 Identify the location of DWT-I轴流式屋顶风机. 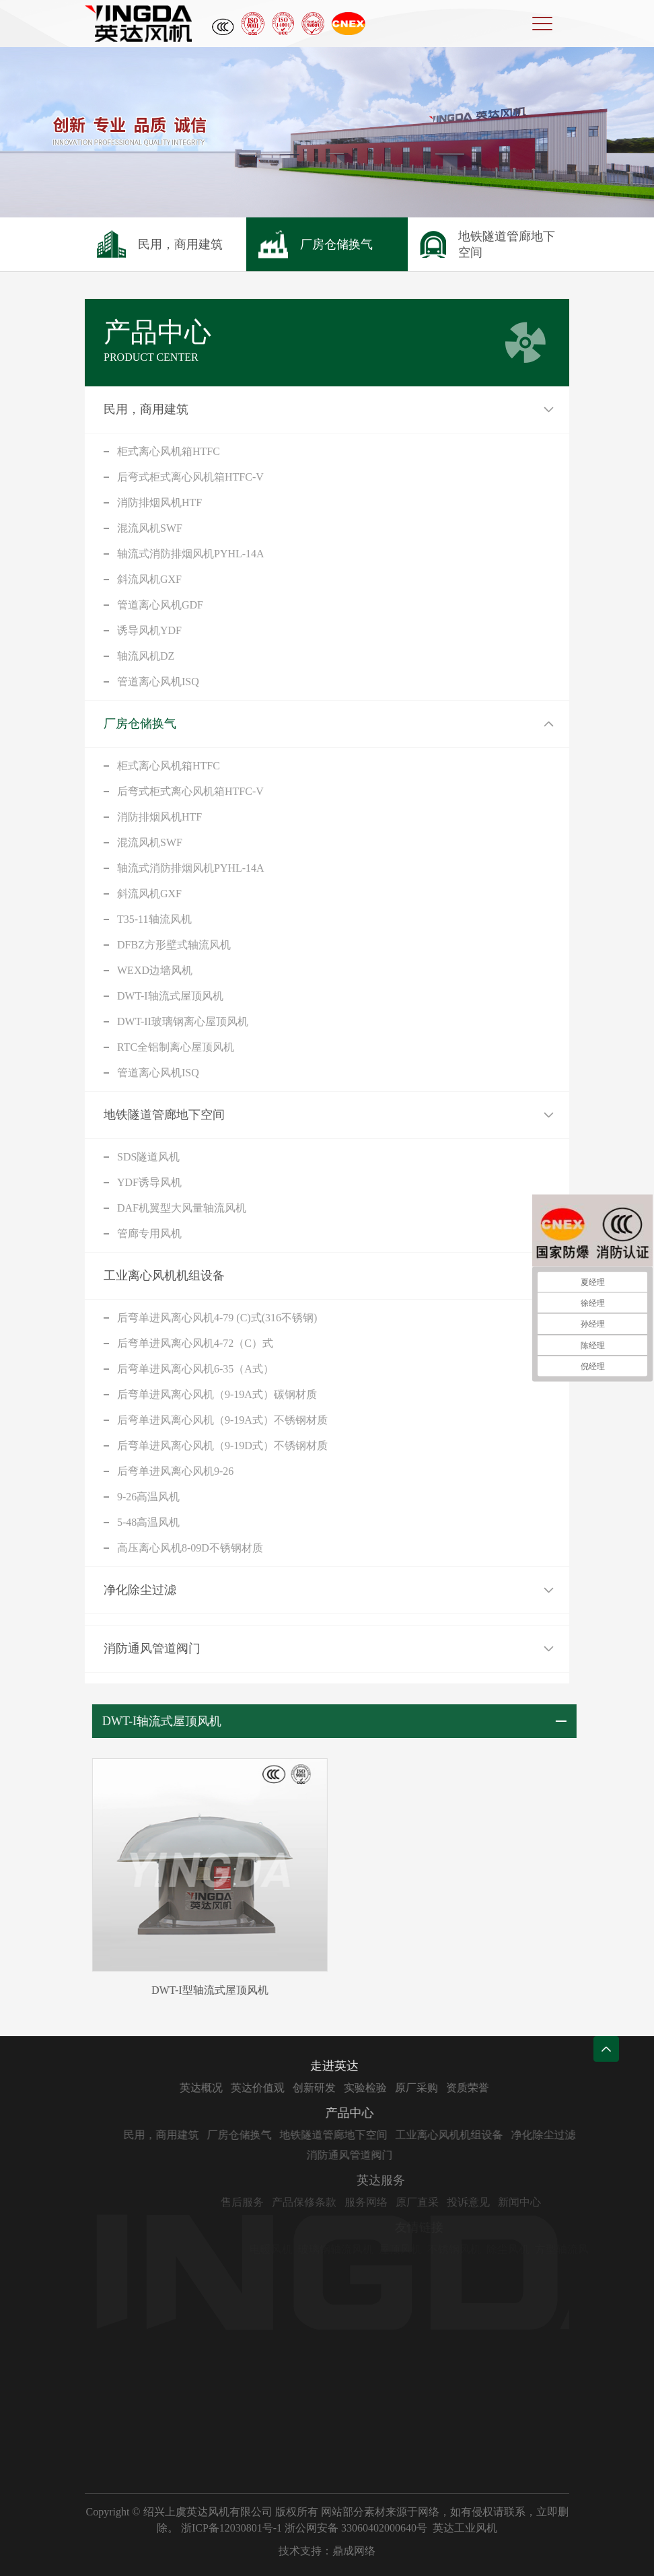
(170, 996).